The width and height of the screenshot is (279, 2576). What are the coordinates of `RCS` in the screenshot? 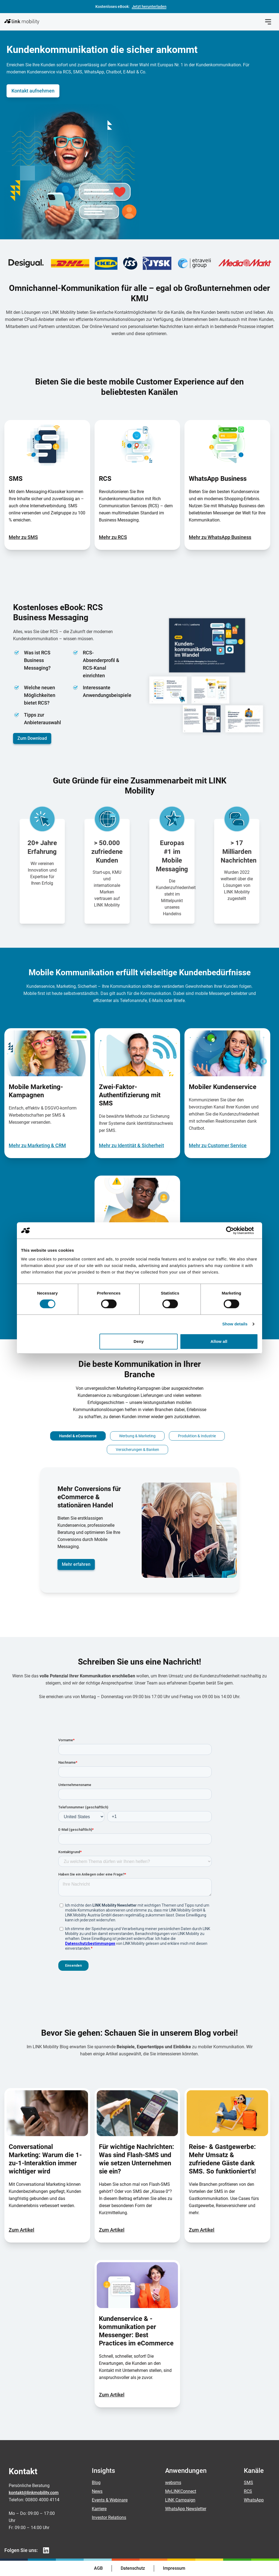 It's located at (248, 2491).